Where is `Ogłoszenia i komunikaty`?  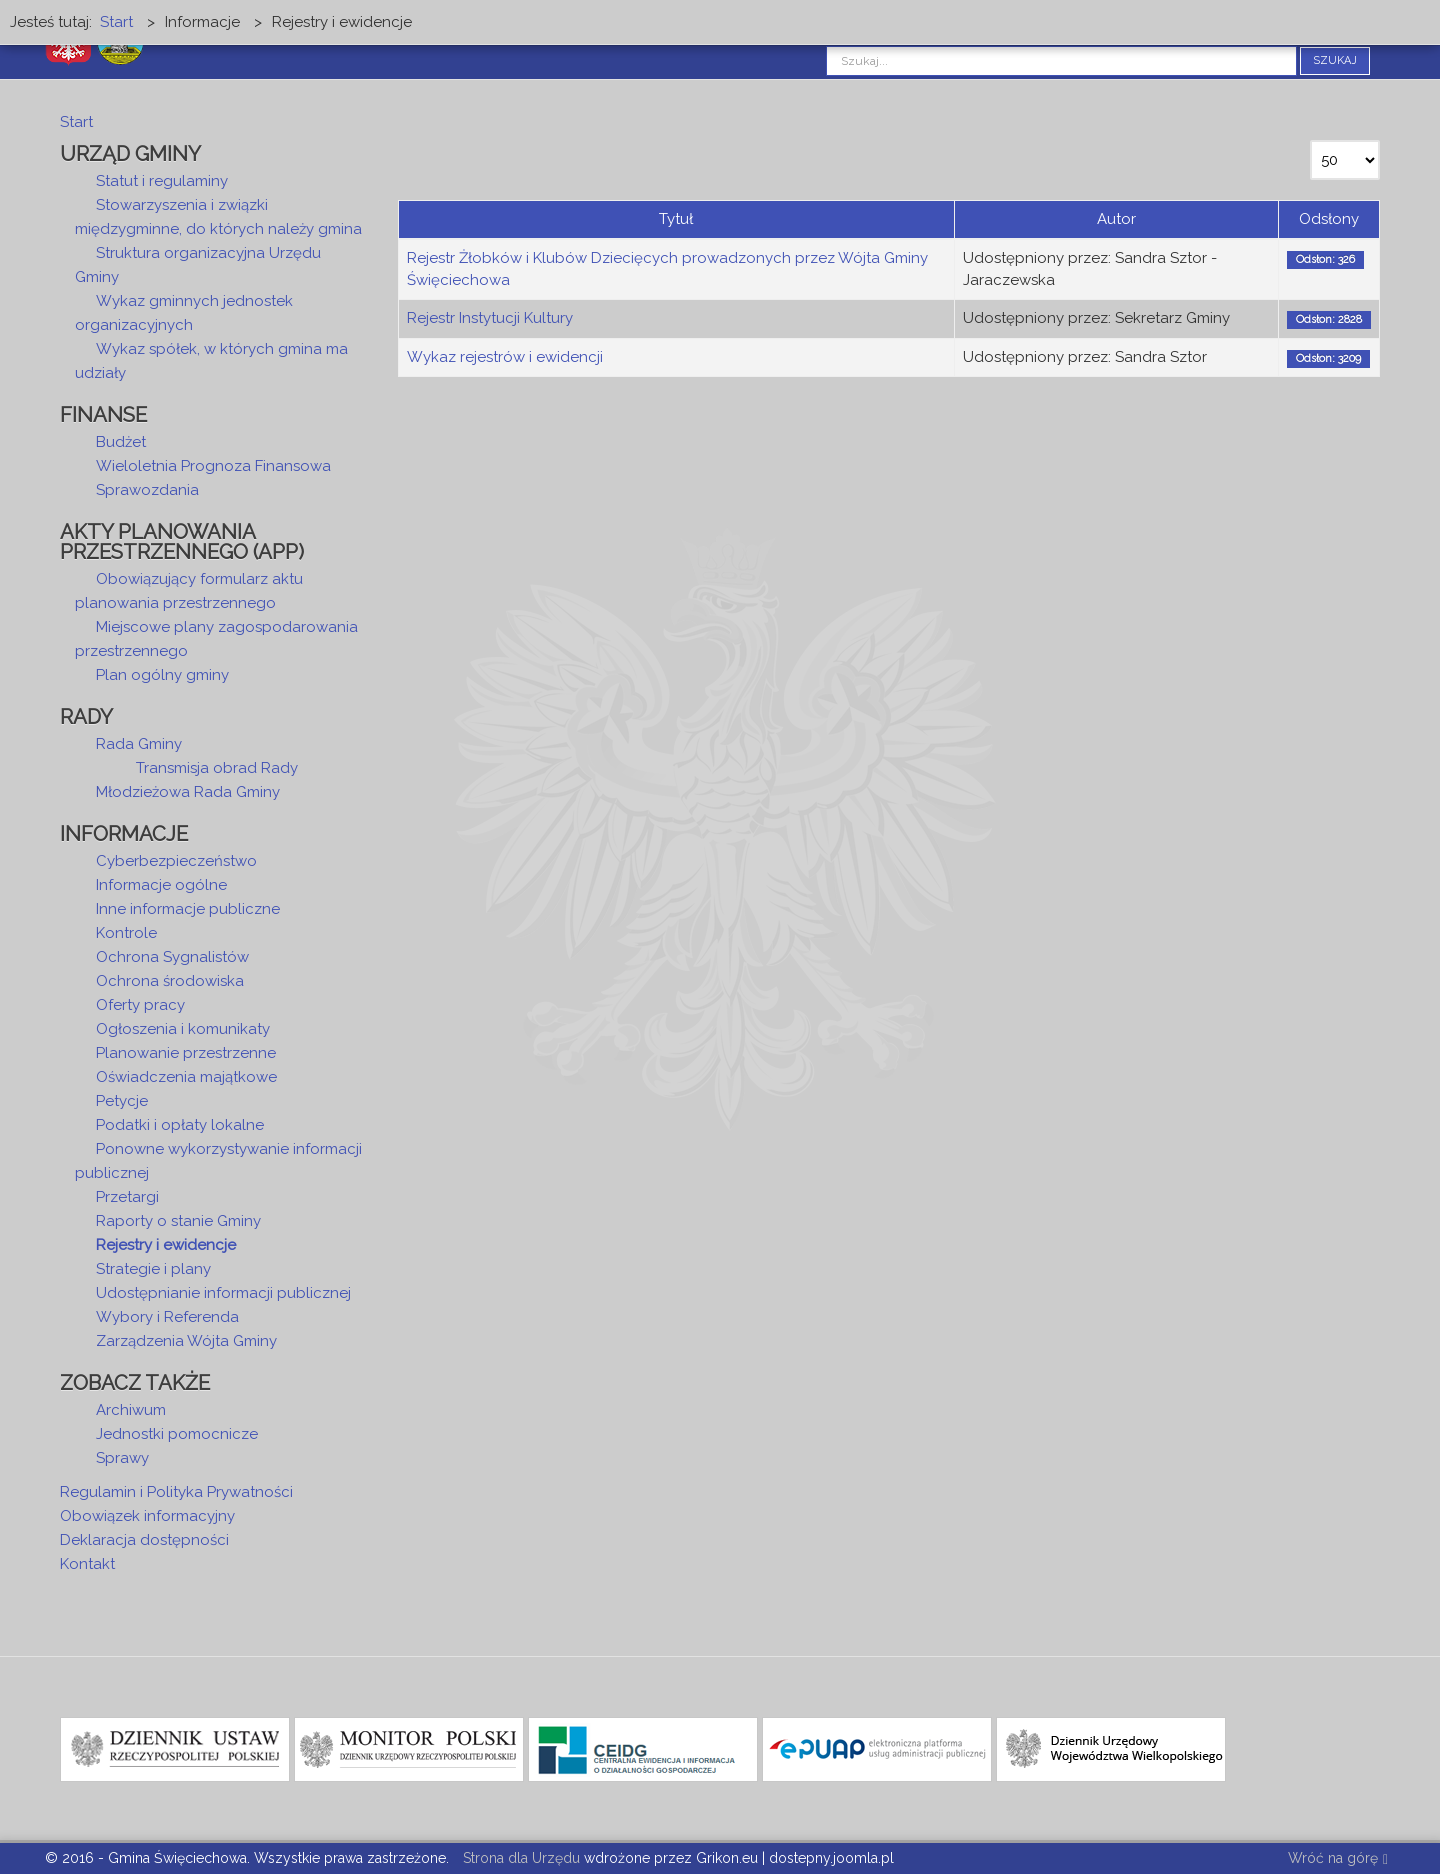 Ogłoszenia i komunikaty is located at coordinates (183, 1029).